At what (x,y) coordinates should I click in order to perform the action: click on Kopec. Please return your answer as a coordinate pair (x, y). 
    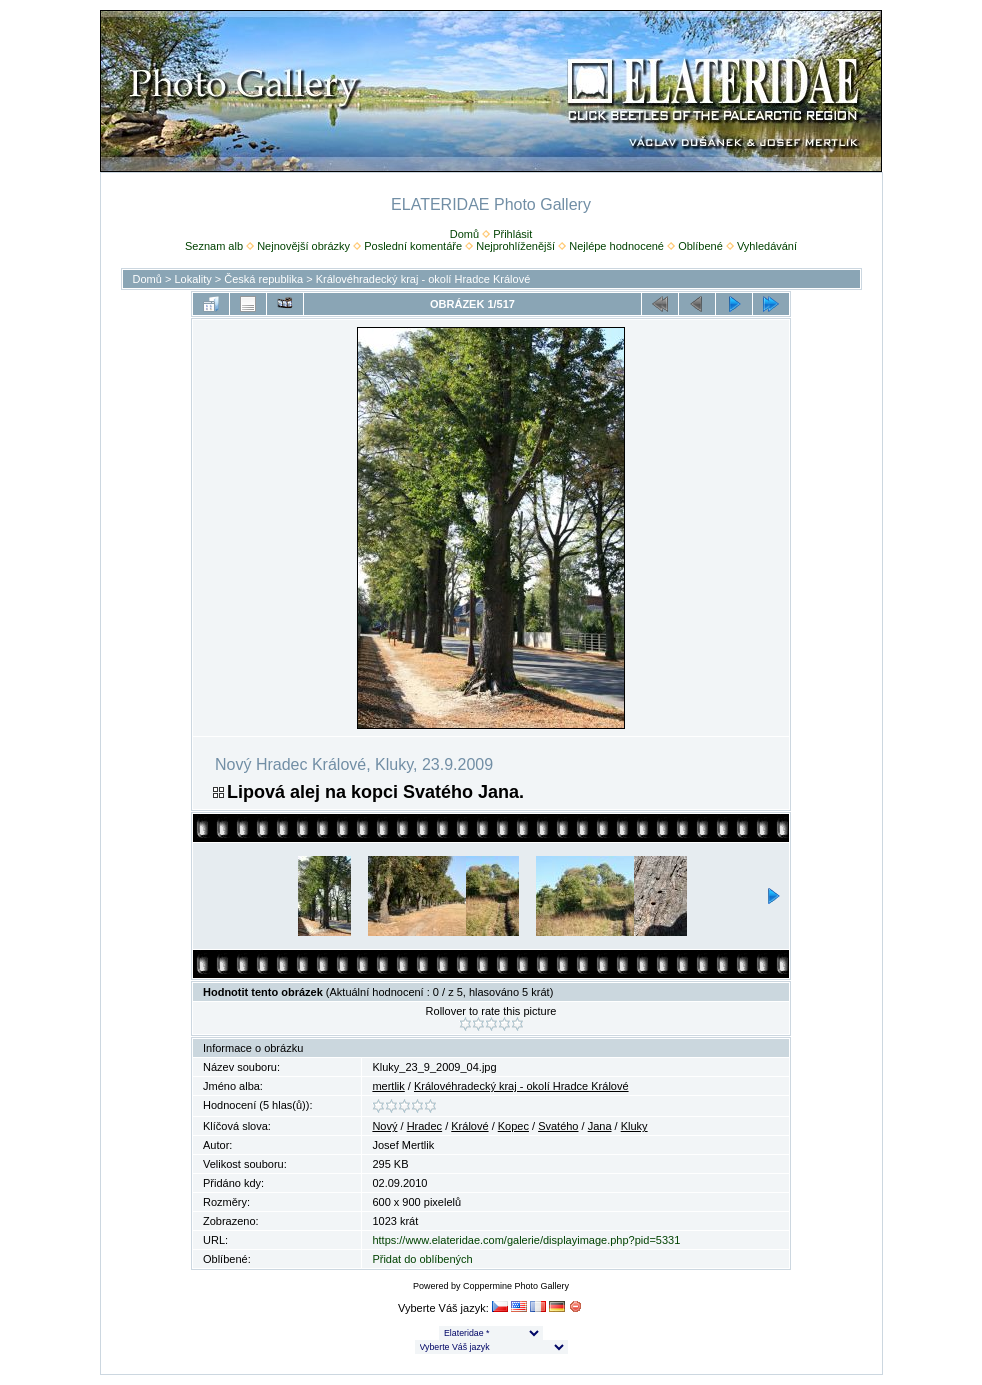
    Looking at the image, I should click on (513, 1126).